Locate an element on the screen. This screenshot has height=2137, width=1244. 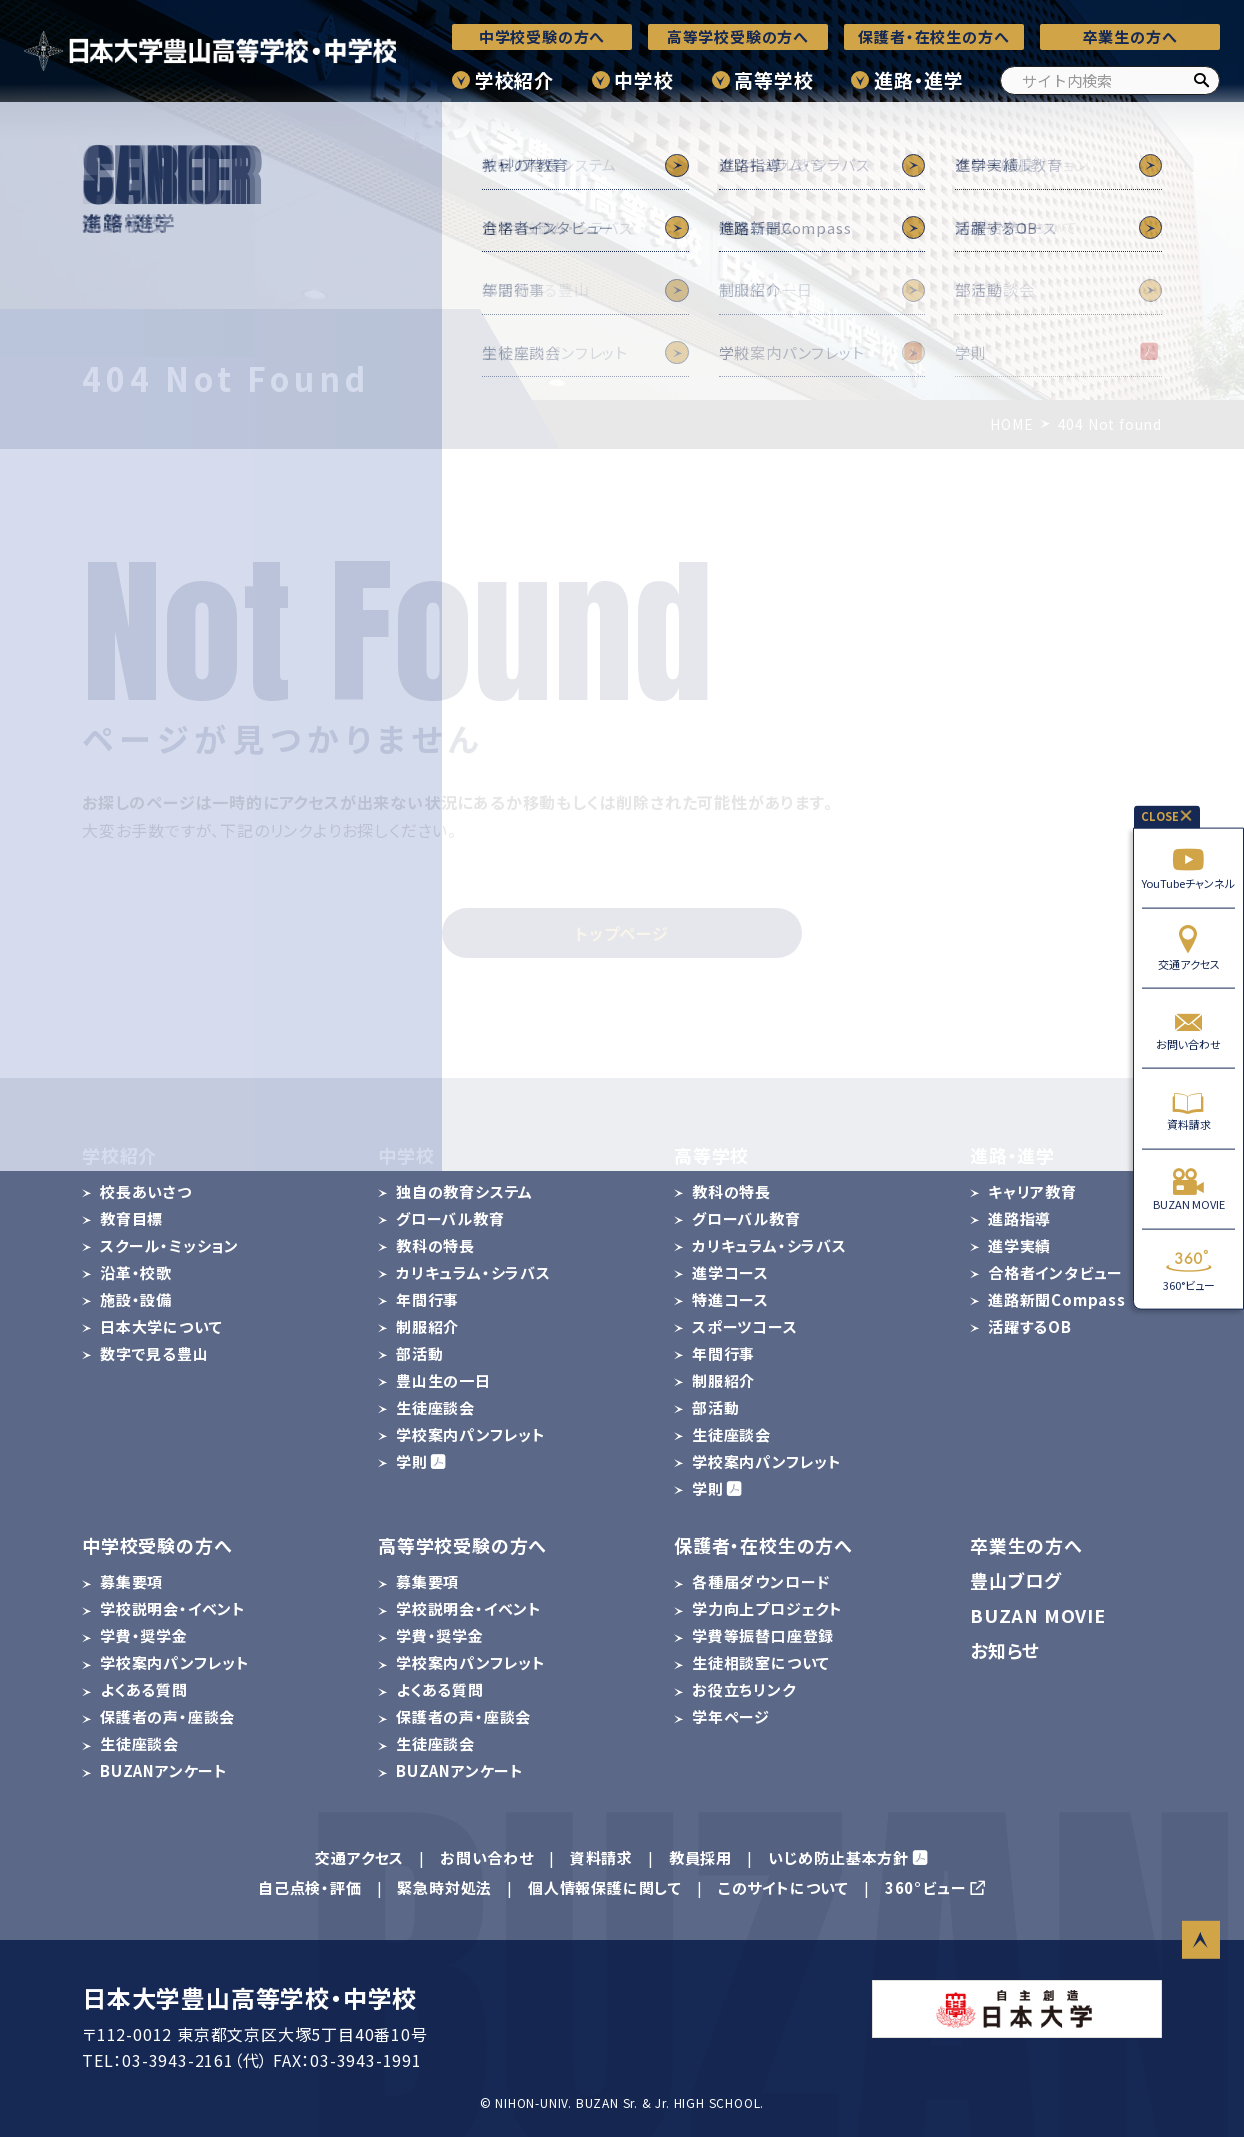
制服紹介 is located at coordinates (427, 1326).